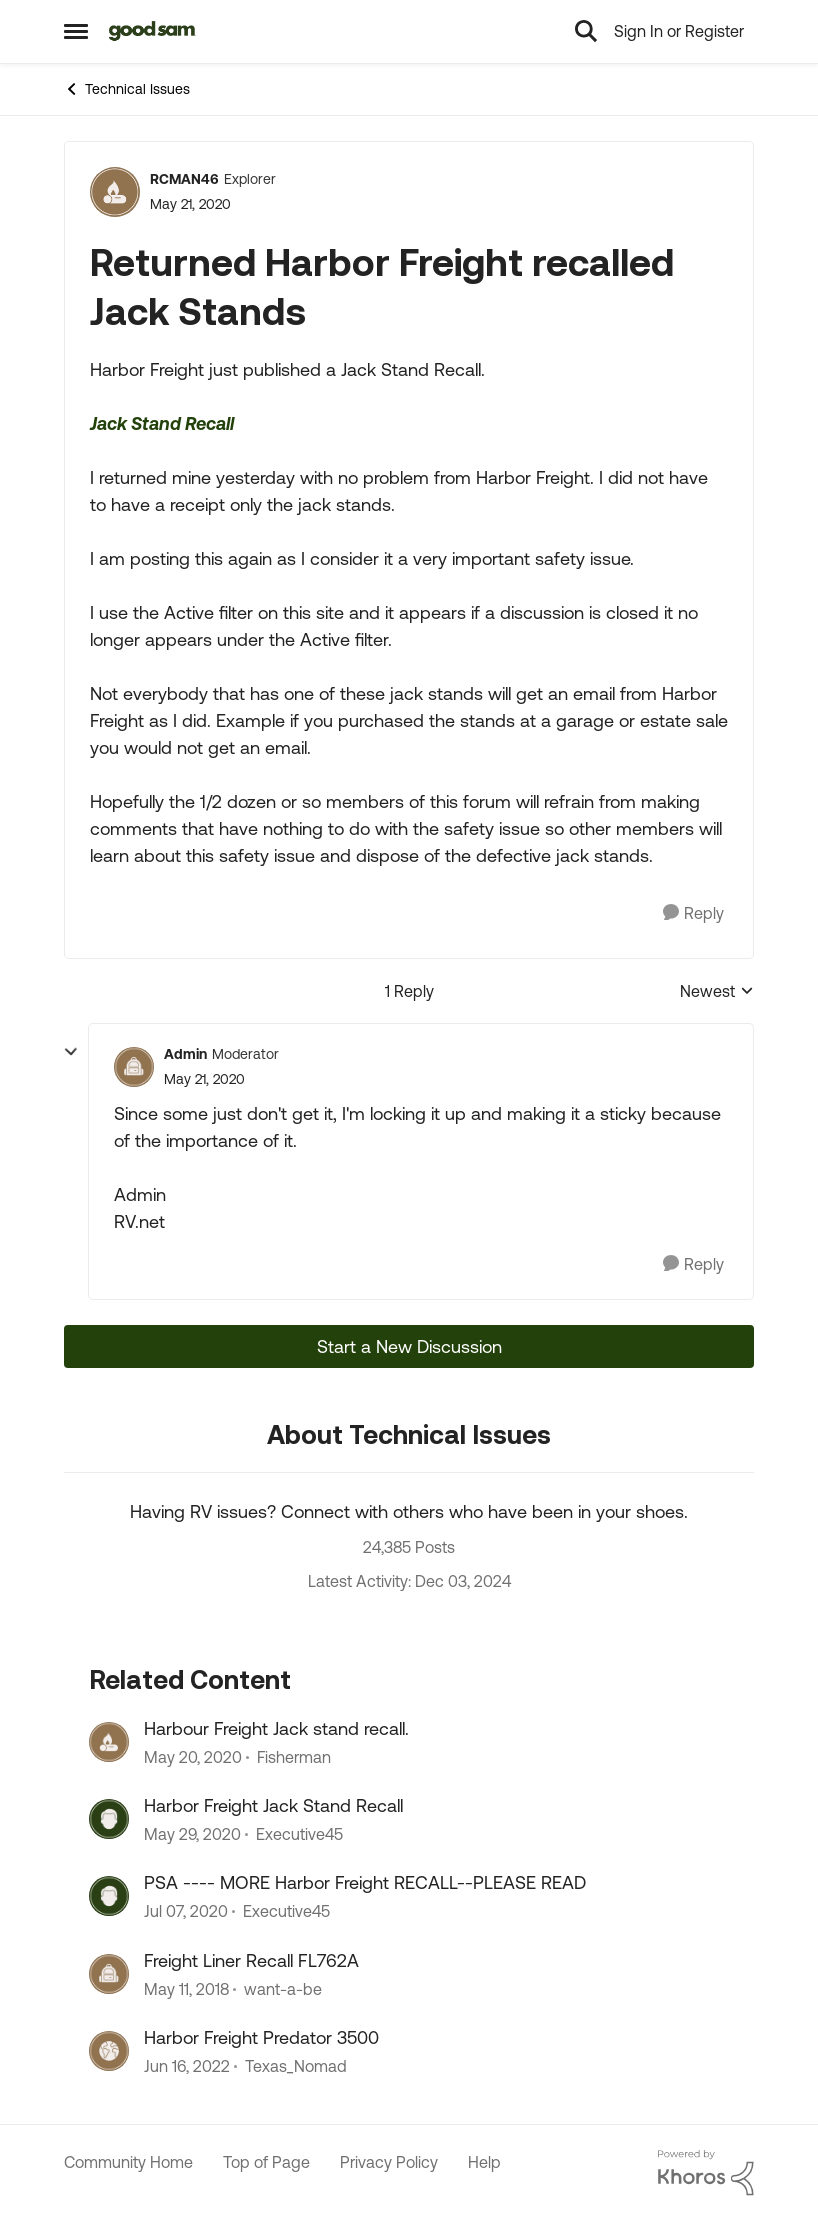 The width and height of the screenshot is (818, 2221). What do you see at coordinates (187, 2067) in the screenshot?
I see `[4 years ago]` at bounding box center [187, 2067].